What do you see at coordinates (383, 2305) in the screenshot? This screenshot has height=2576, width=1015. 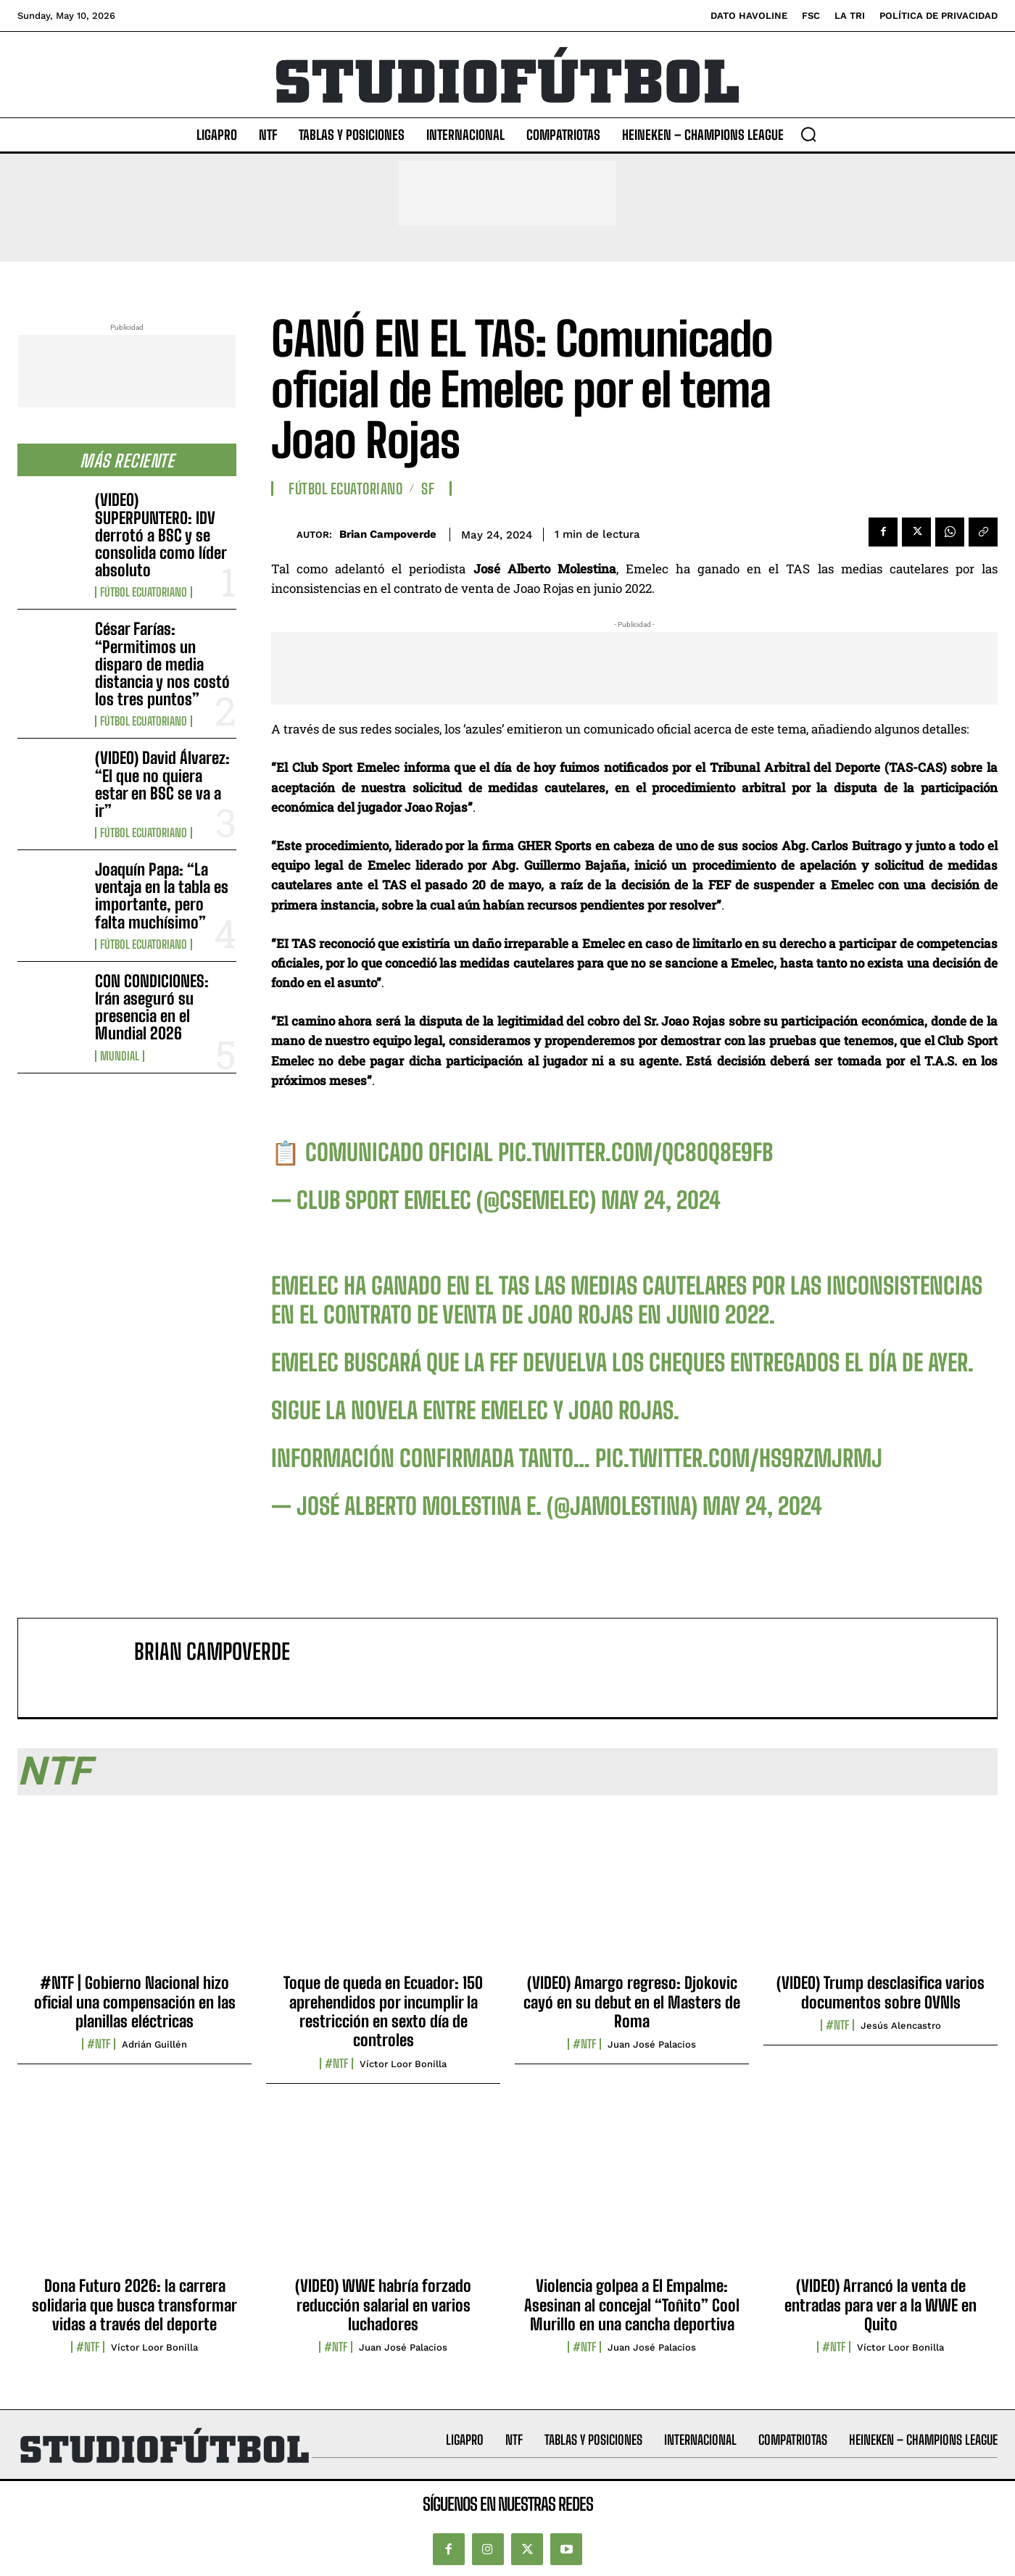 I see `(VIDEO) WWE habría forzado reducción salarial en varios luchadores` at bounding box center [383, 2305].